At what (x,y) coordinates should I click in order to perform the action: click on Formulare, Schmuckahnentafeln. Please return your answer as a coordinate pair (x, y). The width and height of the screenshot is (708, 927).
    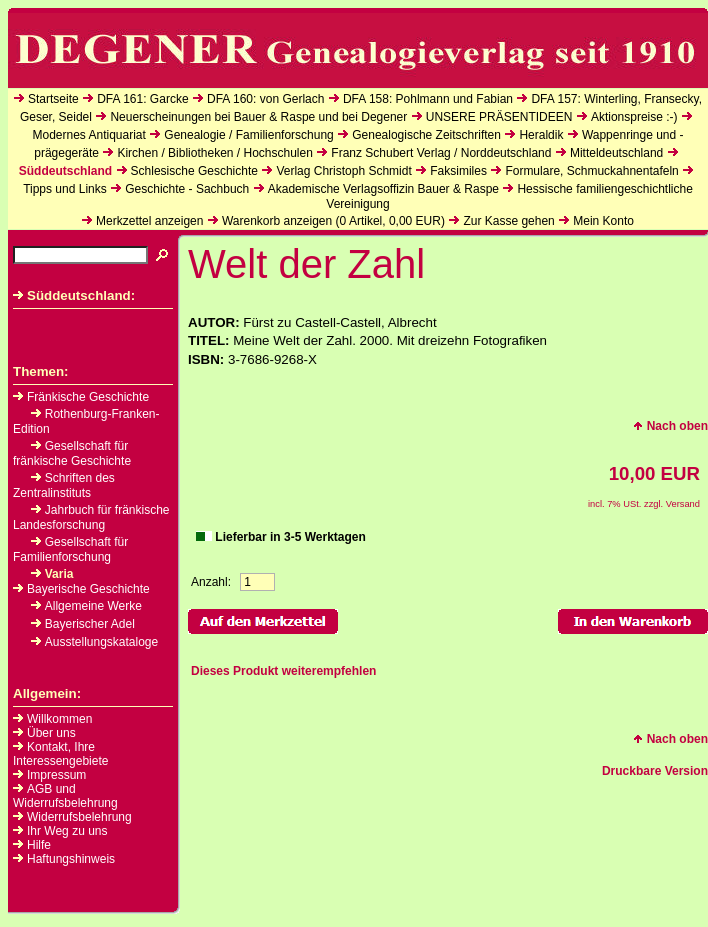
    Looking at the image, I should click on (591, 171).